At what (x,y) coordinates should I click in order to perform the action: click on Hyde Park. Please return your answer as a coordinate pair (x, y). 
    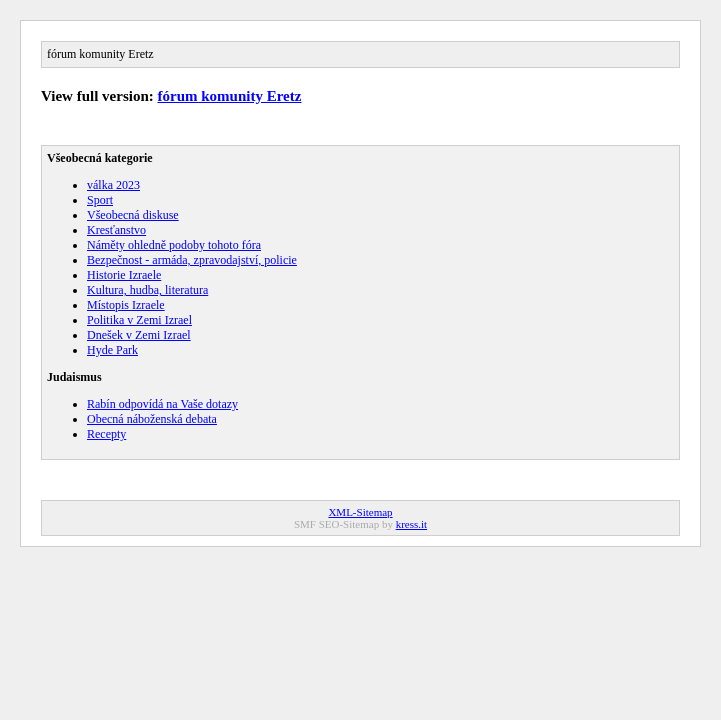
    Looking at the image, I should click on (112, 350).